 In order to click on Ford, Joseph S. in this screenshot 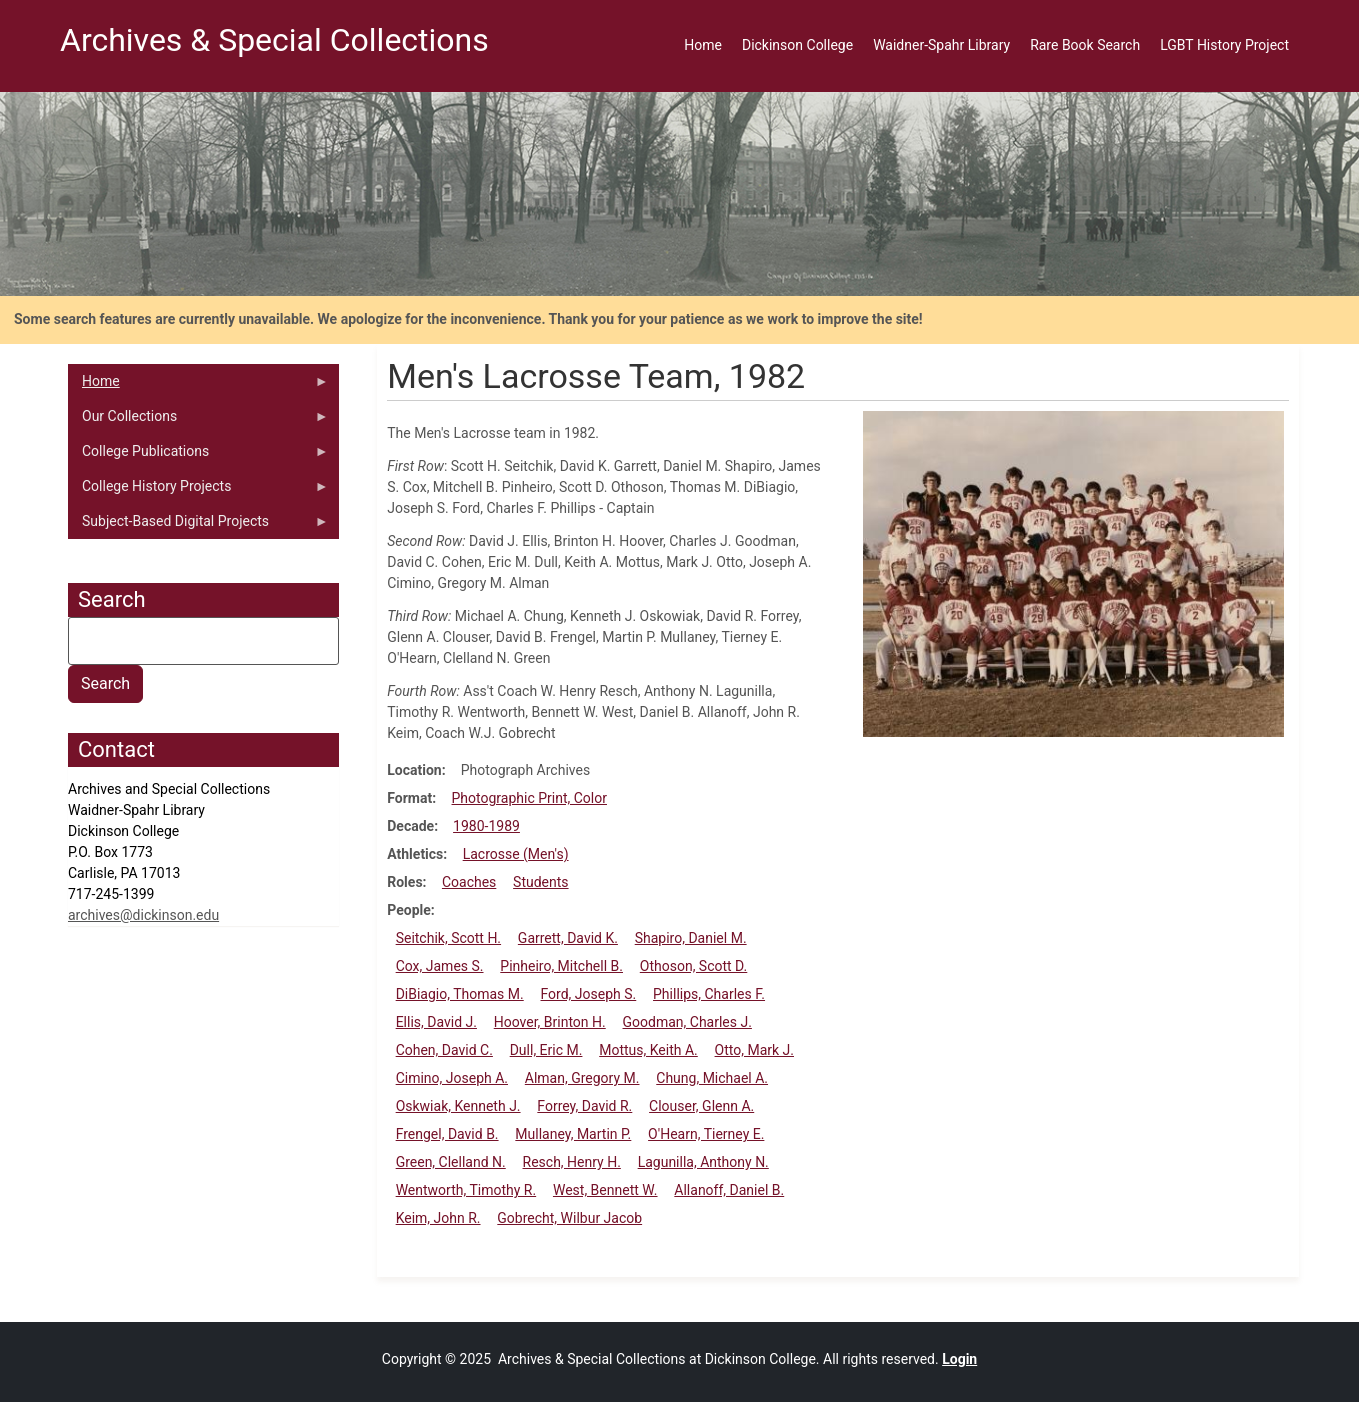, I will do `click(589, 994)`.